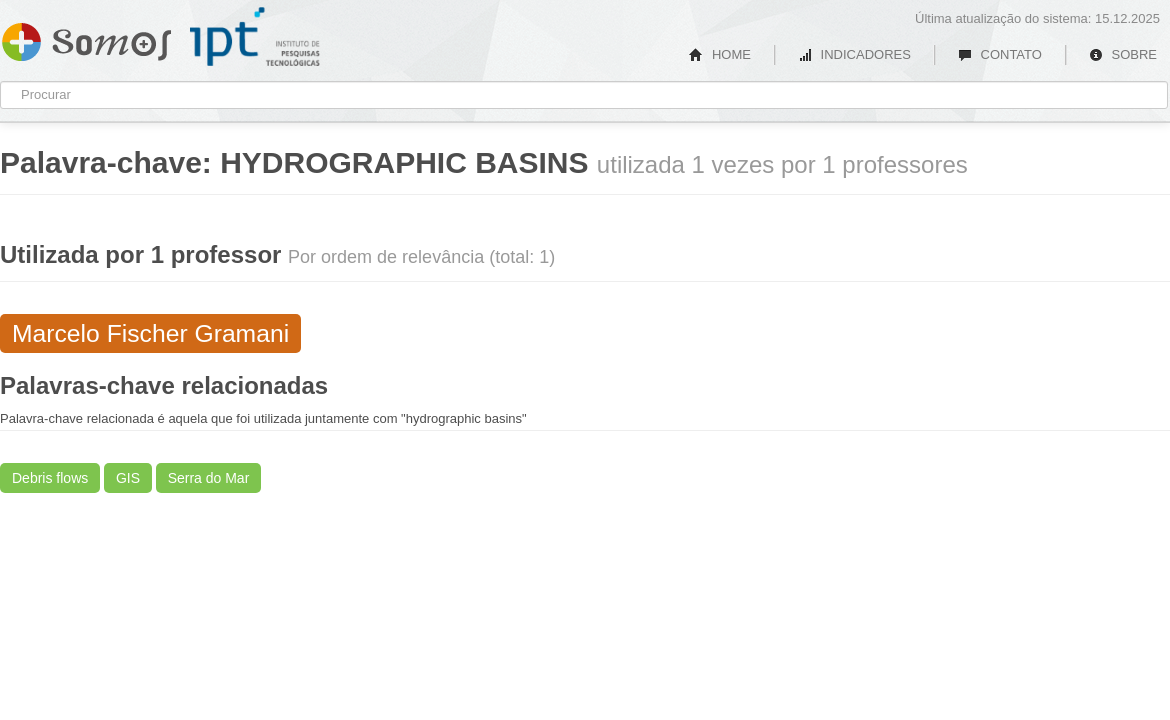 The image size is (1170, 720). Describe the element at coordinates (86, 38) in the screenshot. I see `Somos IPT` at that location.